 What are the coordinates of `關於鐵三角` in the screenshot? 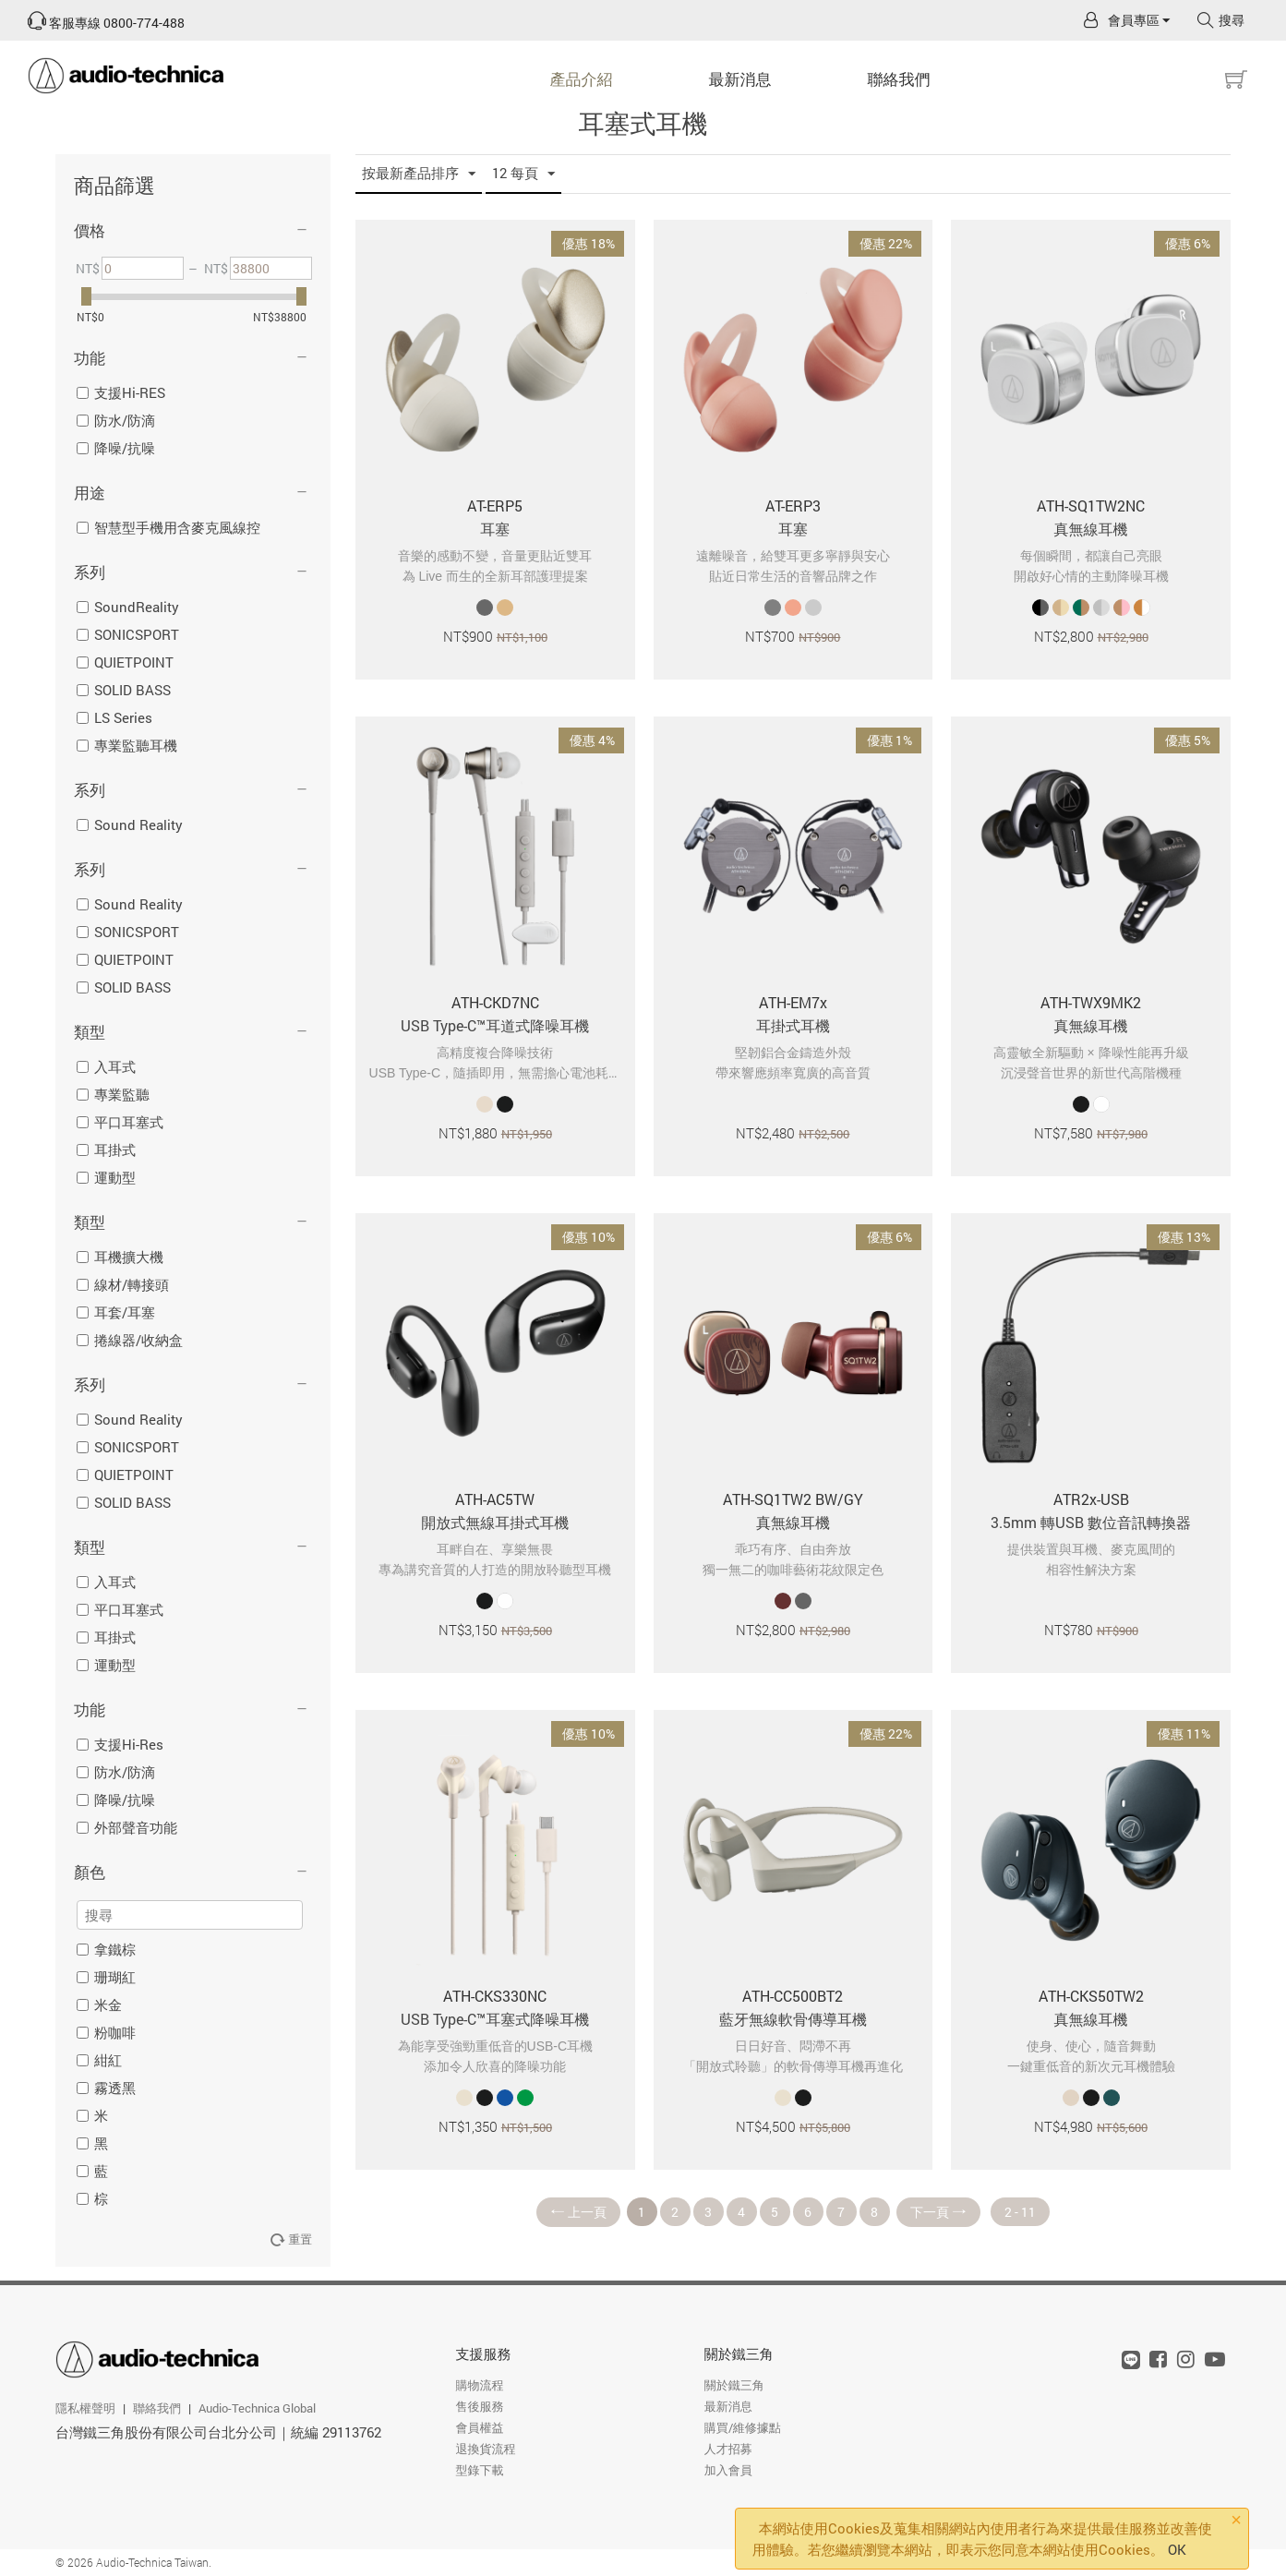 It's located at (739, 2353).